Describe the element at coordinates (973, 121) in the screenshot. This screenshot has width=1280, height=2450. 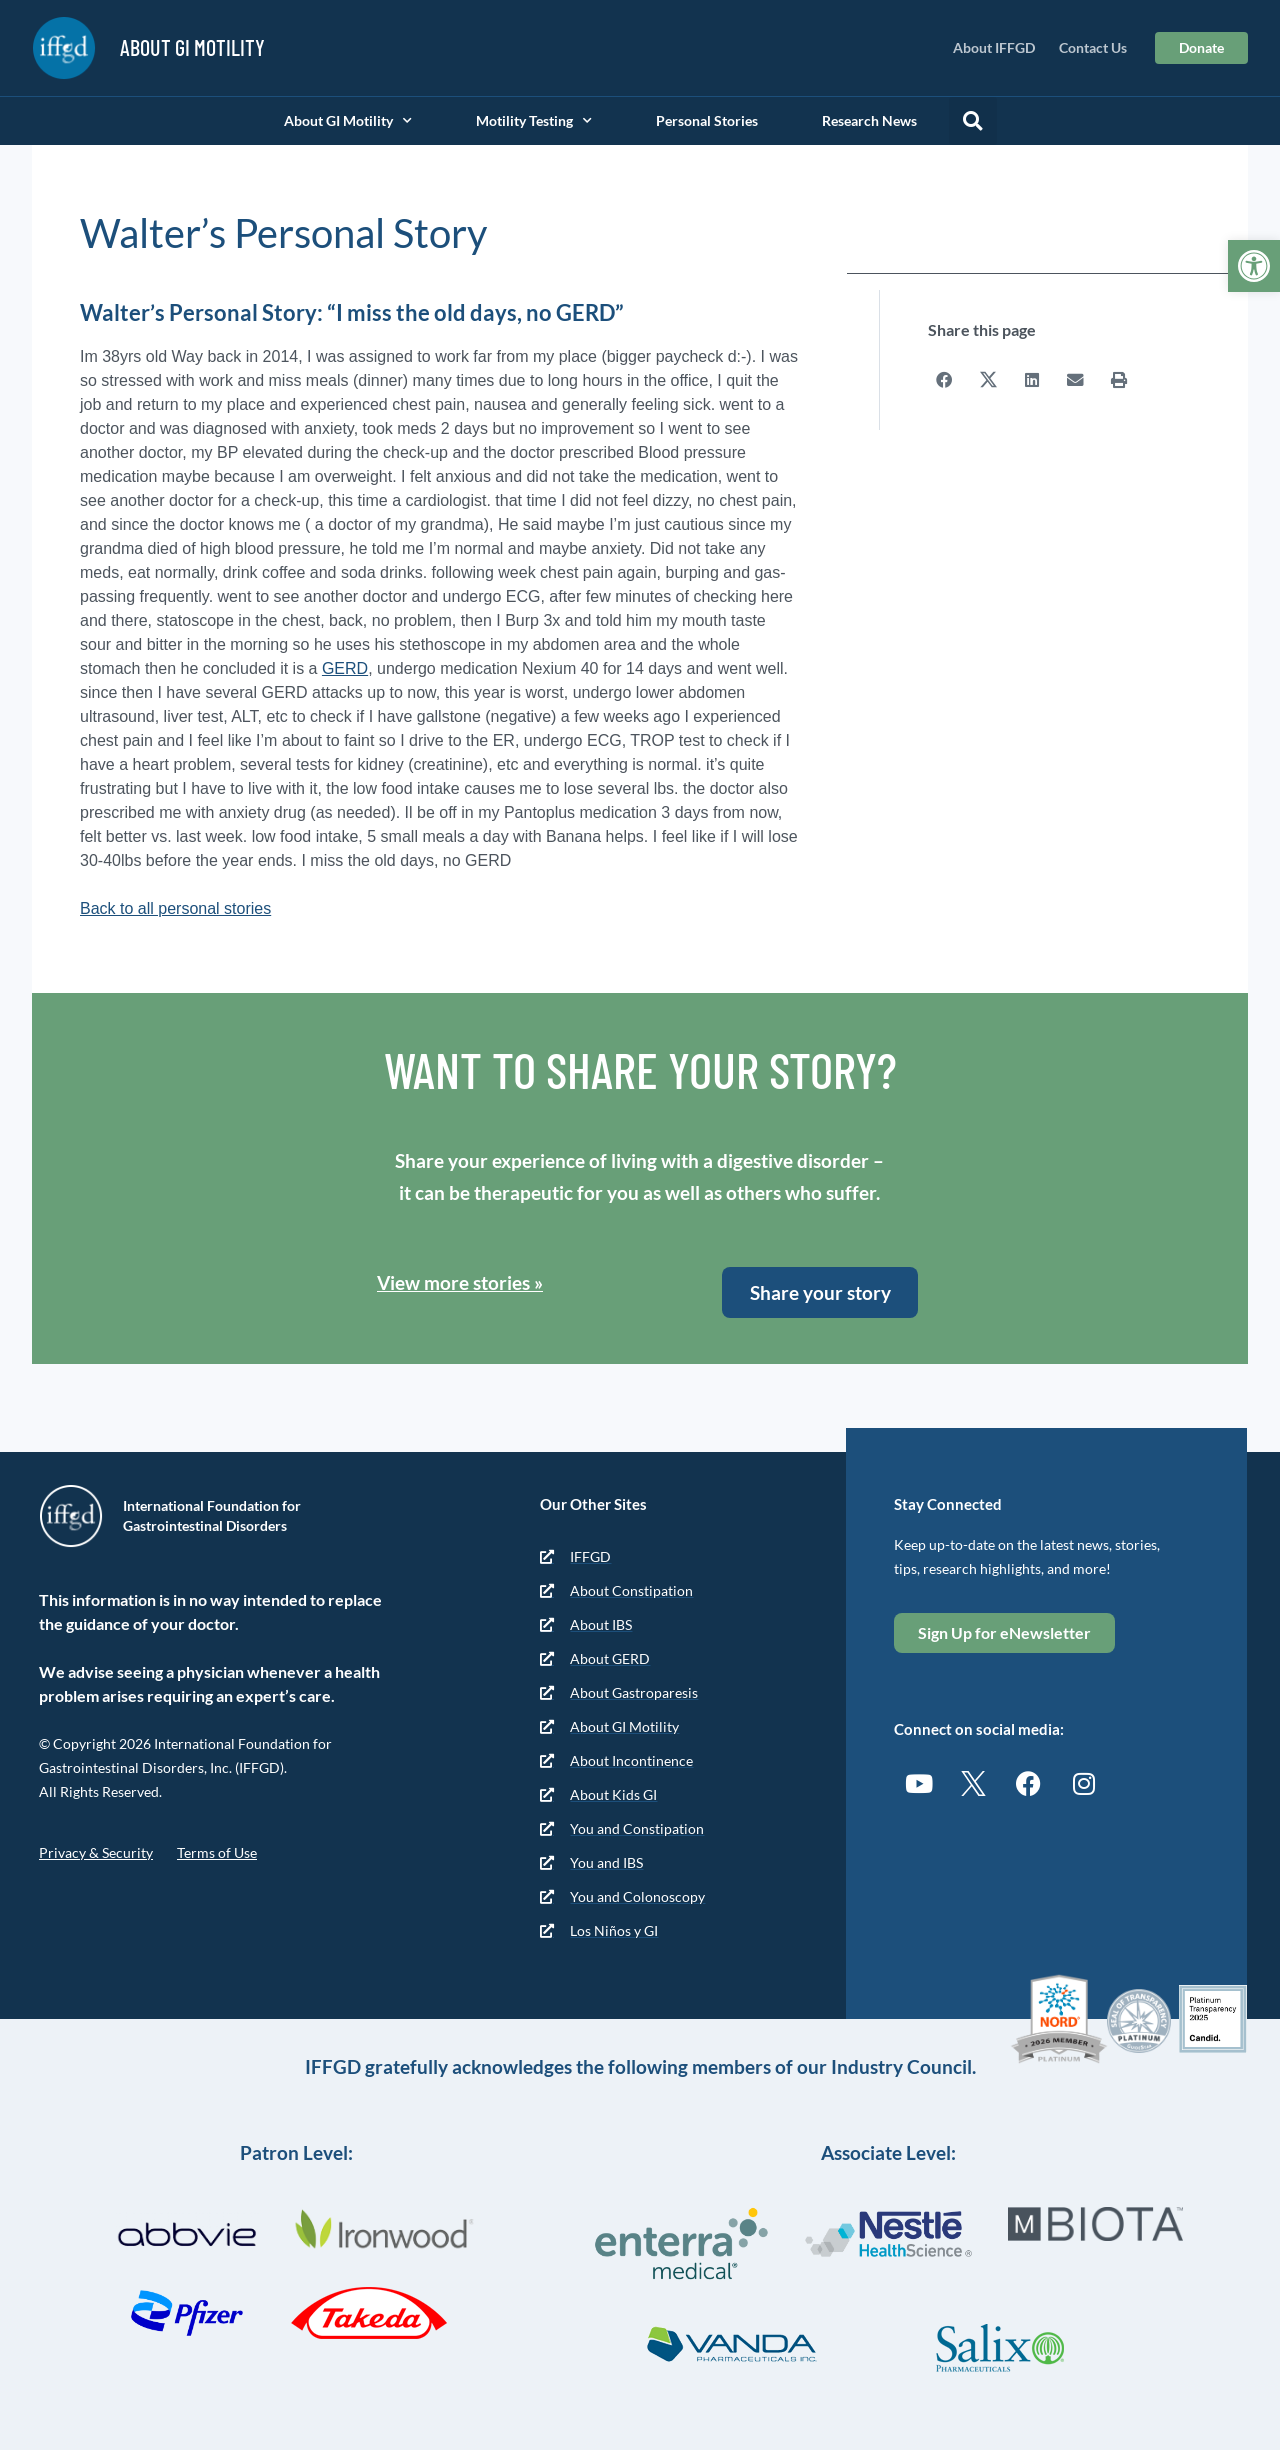
I see `[button]` at that location.